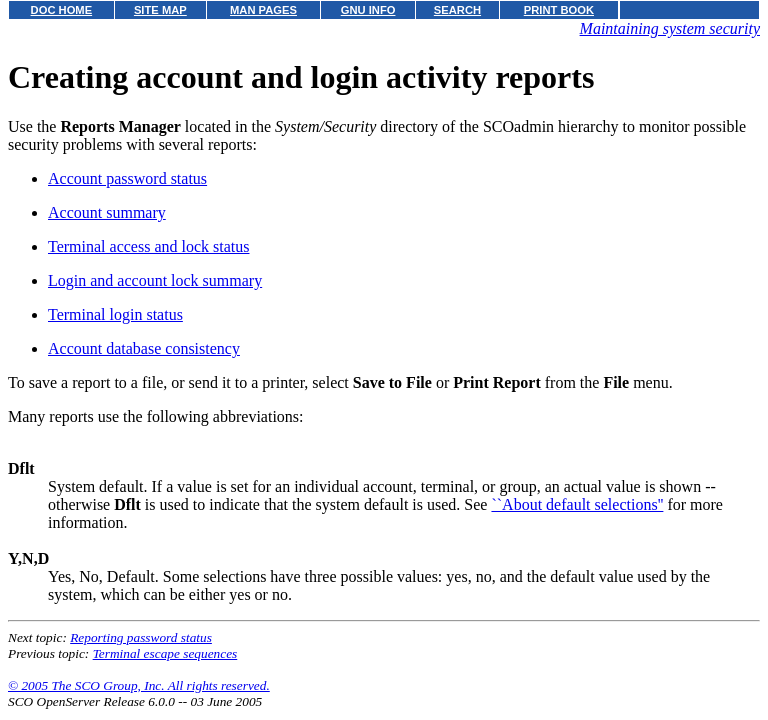  I want to click on SEARCH, so click(457, 10).